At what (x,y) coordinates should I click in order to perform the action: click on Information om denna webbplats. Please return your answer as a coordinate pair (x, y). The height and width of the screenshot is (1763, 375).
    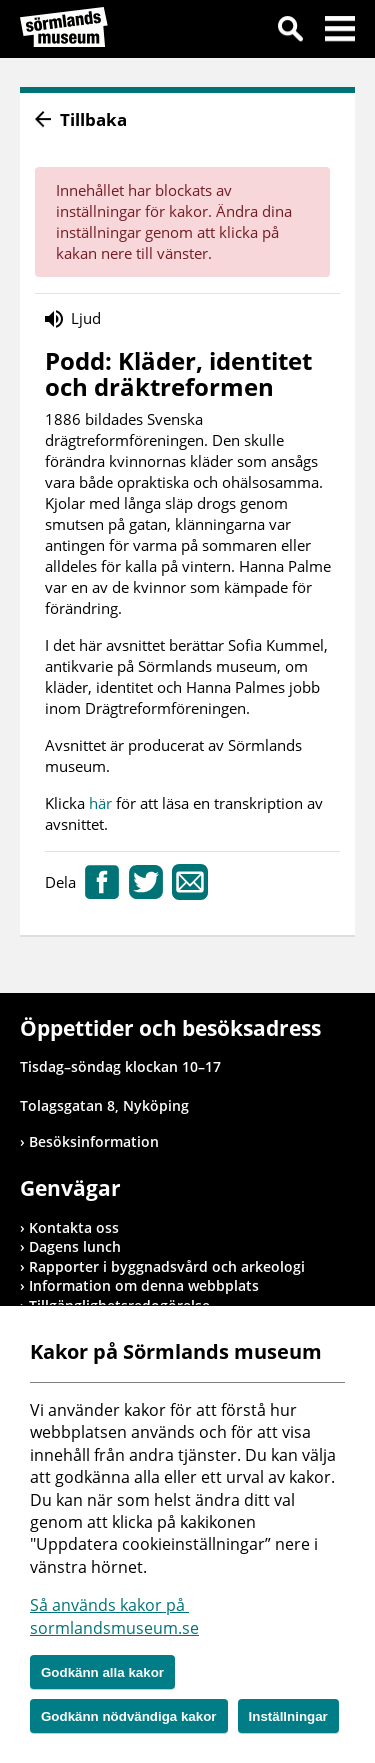
    Looking at the image, I should click on (144, 1285).